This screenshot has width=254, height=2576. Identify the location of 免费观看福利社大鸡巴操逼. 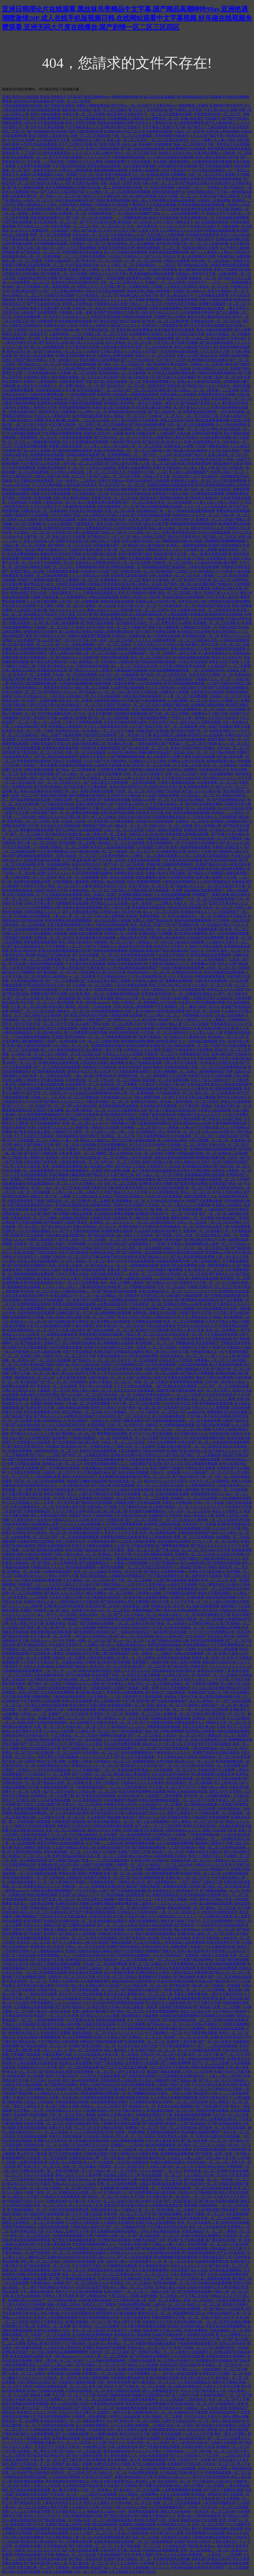
(153, 1761).